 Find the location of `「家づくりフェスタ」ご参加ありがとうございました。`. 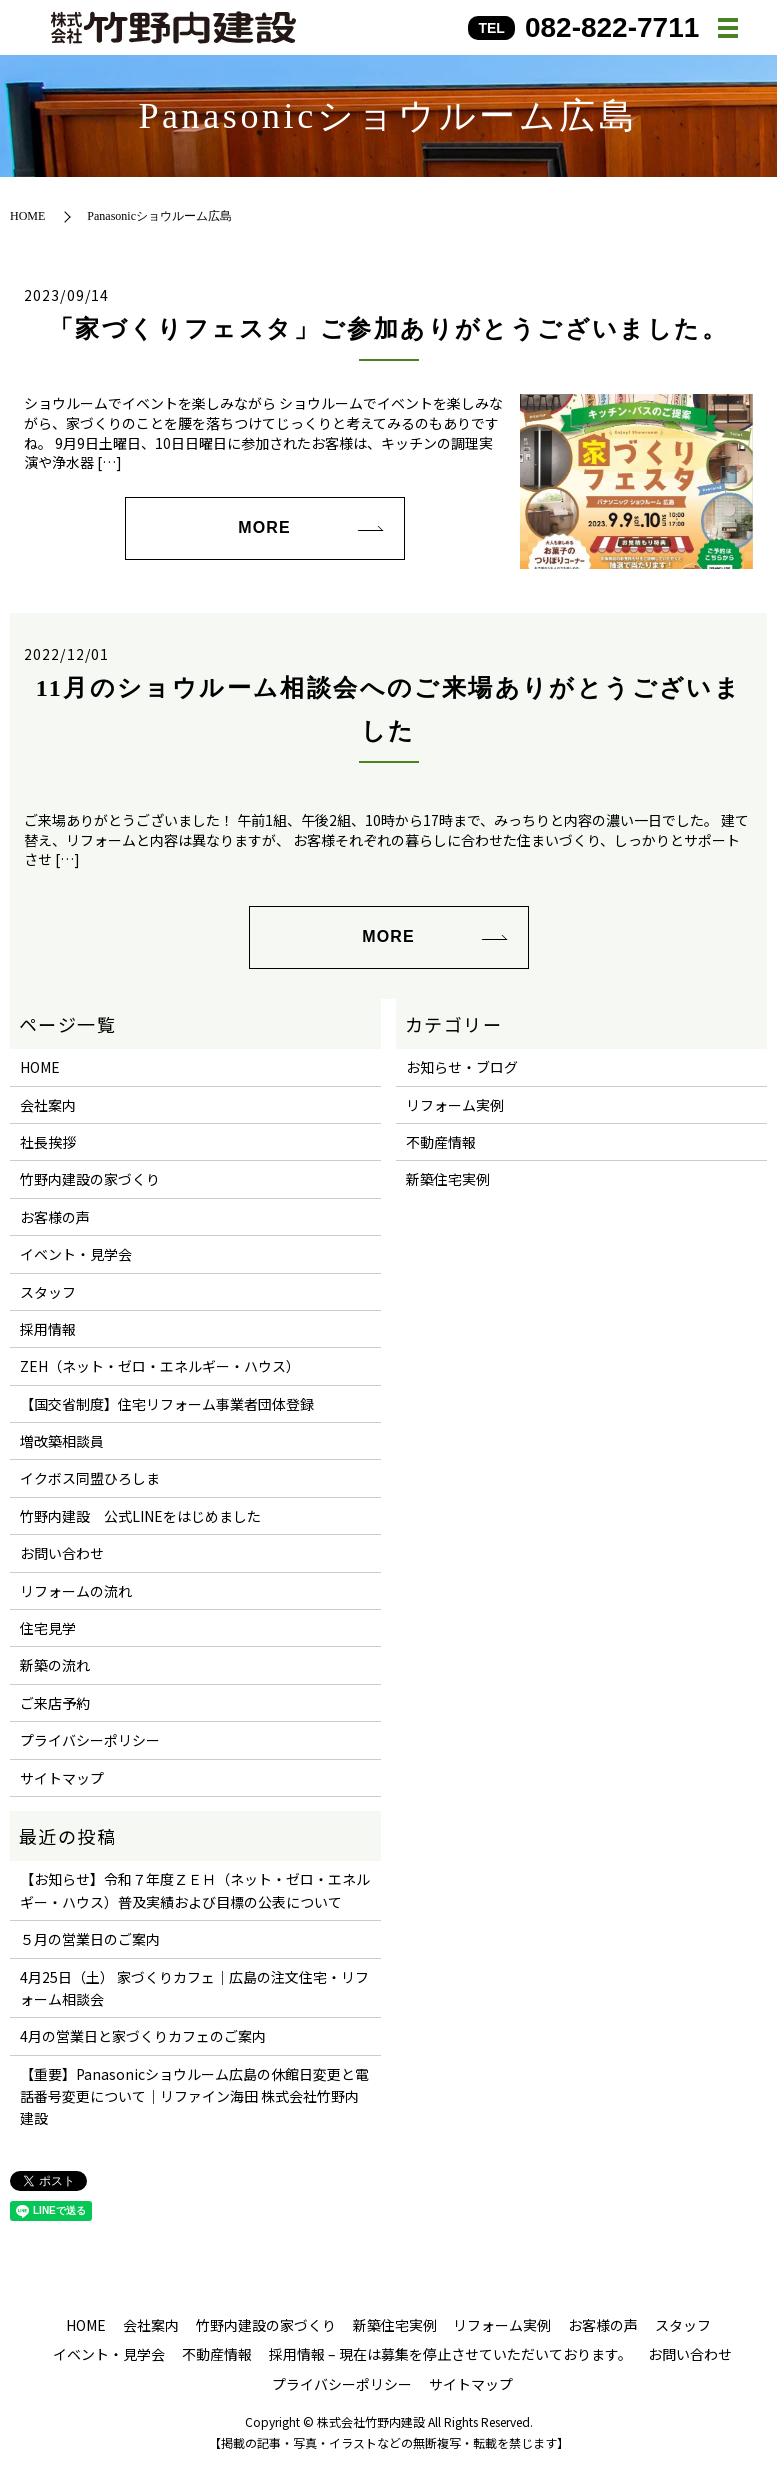

「家づくりフェスタ」ご参加ありがとうございました。 is located at coordinates (388, 329).